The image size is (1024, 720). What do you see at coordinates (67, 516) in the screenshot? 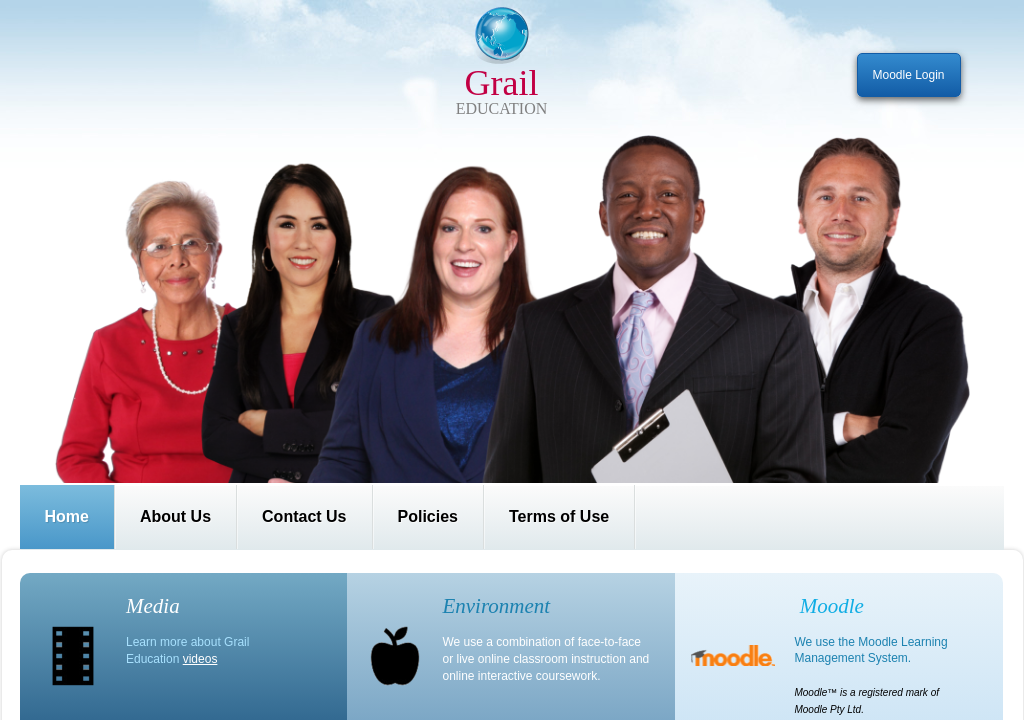
I see `Home` at bounding box center [67, 516].